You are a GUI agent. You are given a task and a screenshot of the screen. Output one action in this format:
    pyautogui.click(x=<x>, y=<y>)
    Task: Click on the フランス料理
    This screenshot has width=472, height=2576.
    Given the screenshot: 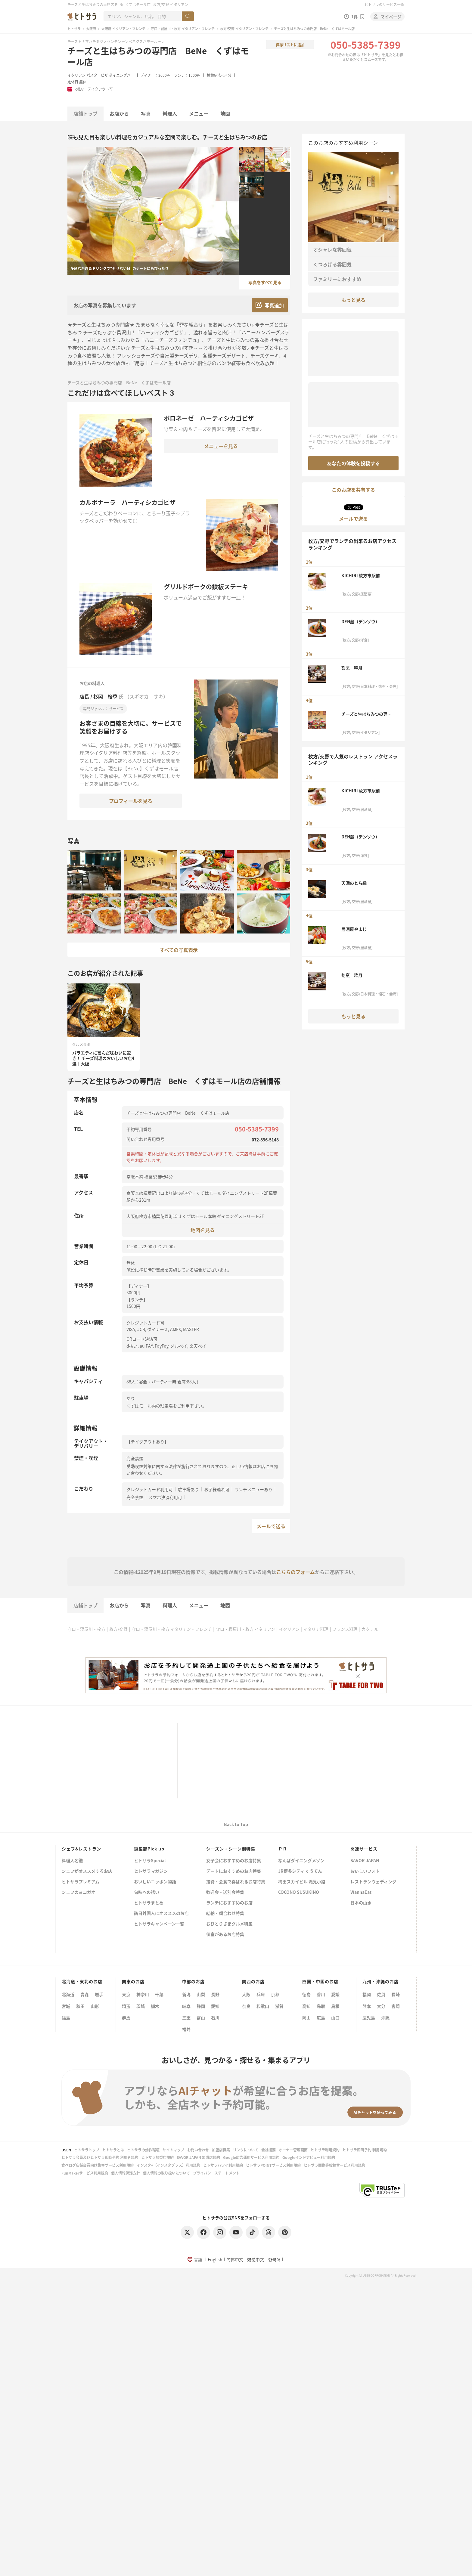 What is the action you would take?
    pyautogui.click(x=345, y=1629)
    